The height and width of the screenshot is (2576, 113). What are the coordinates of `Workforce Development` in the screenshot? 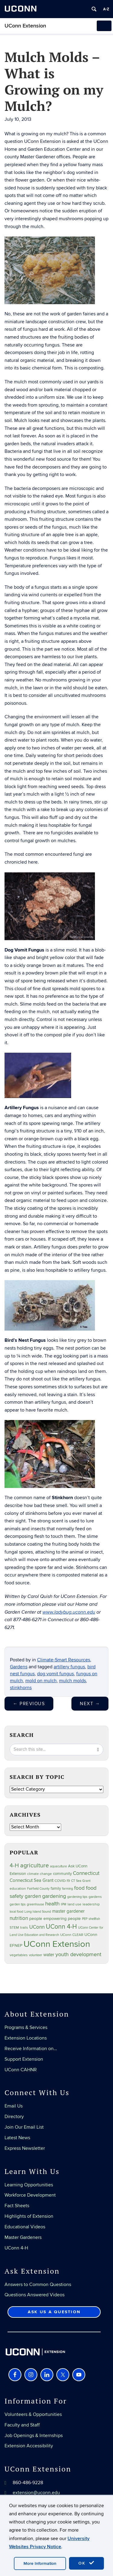 It's located at (30, 2195).